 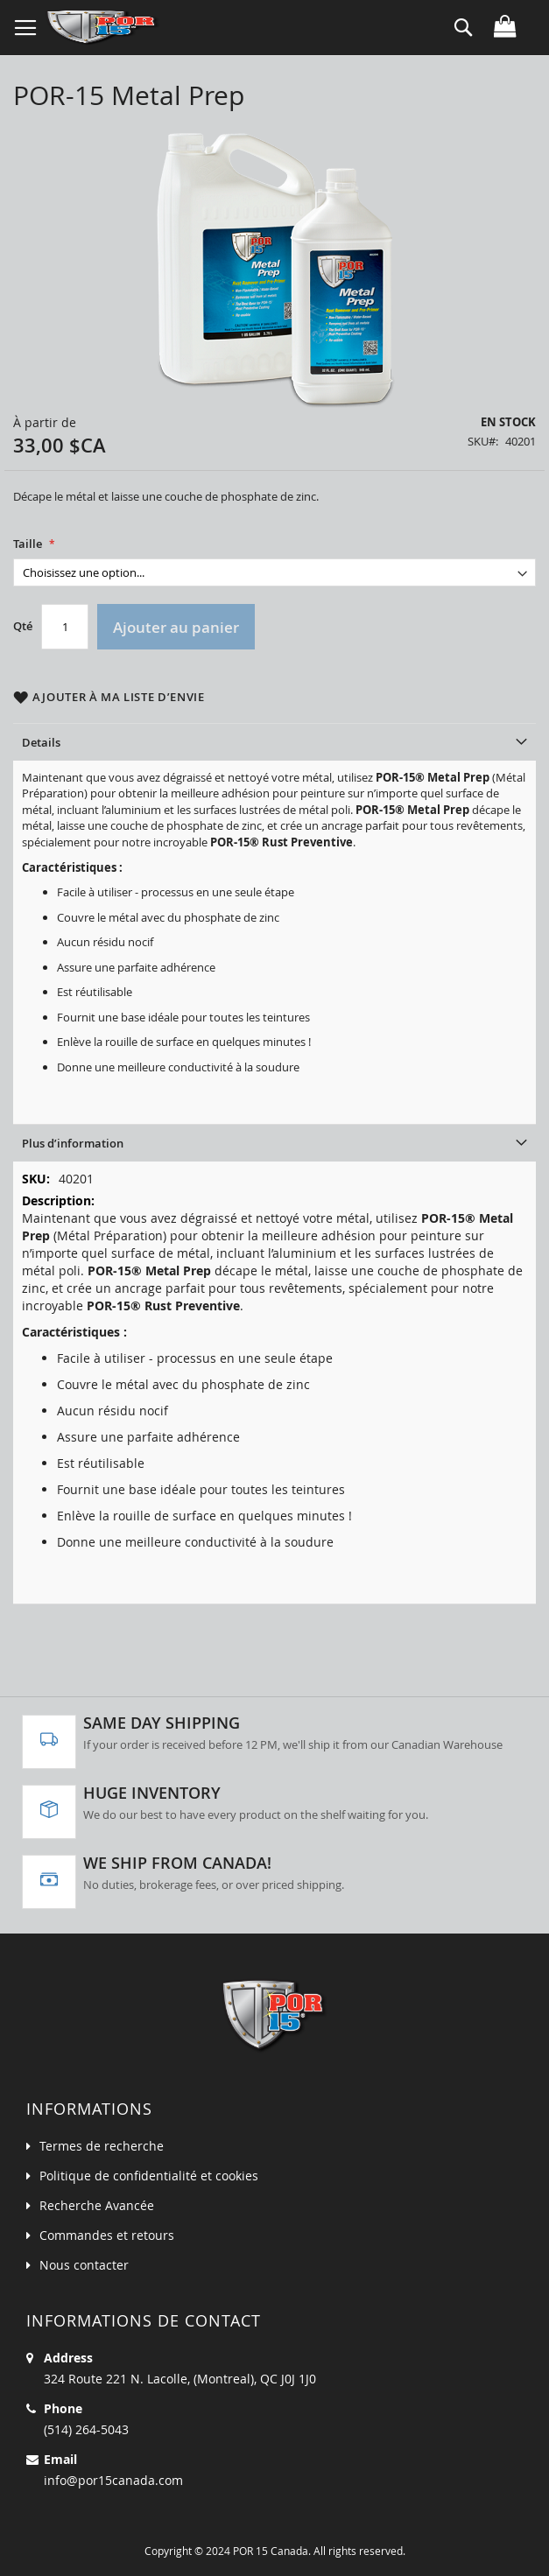 What do you see at coordinates (148, 2175) in the screenshot?
I see `Politique de confidentialité et cookies` at bounding box center [148, 2175].